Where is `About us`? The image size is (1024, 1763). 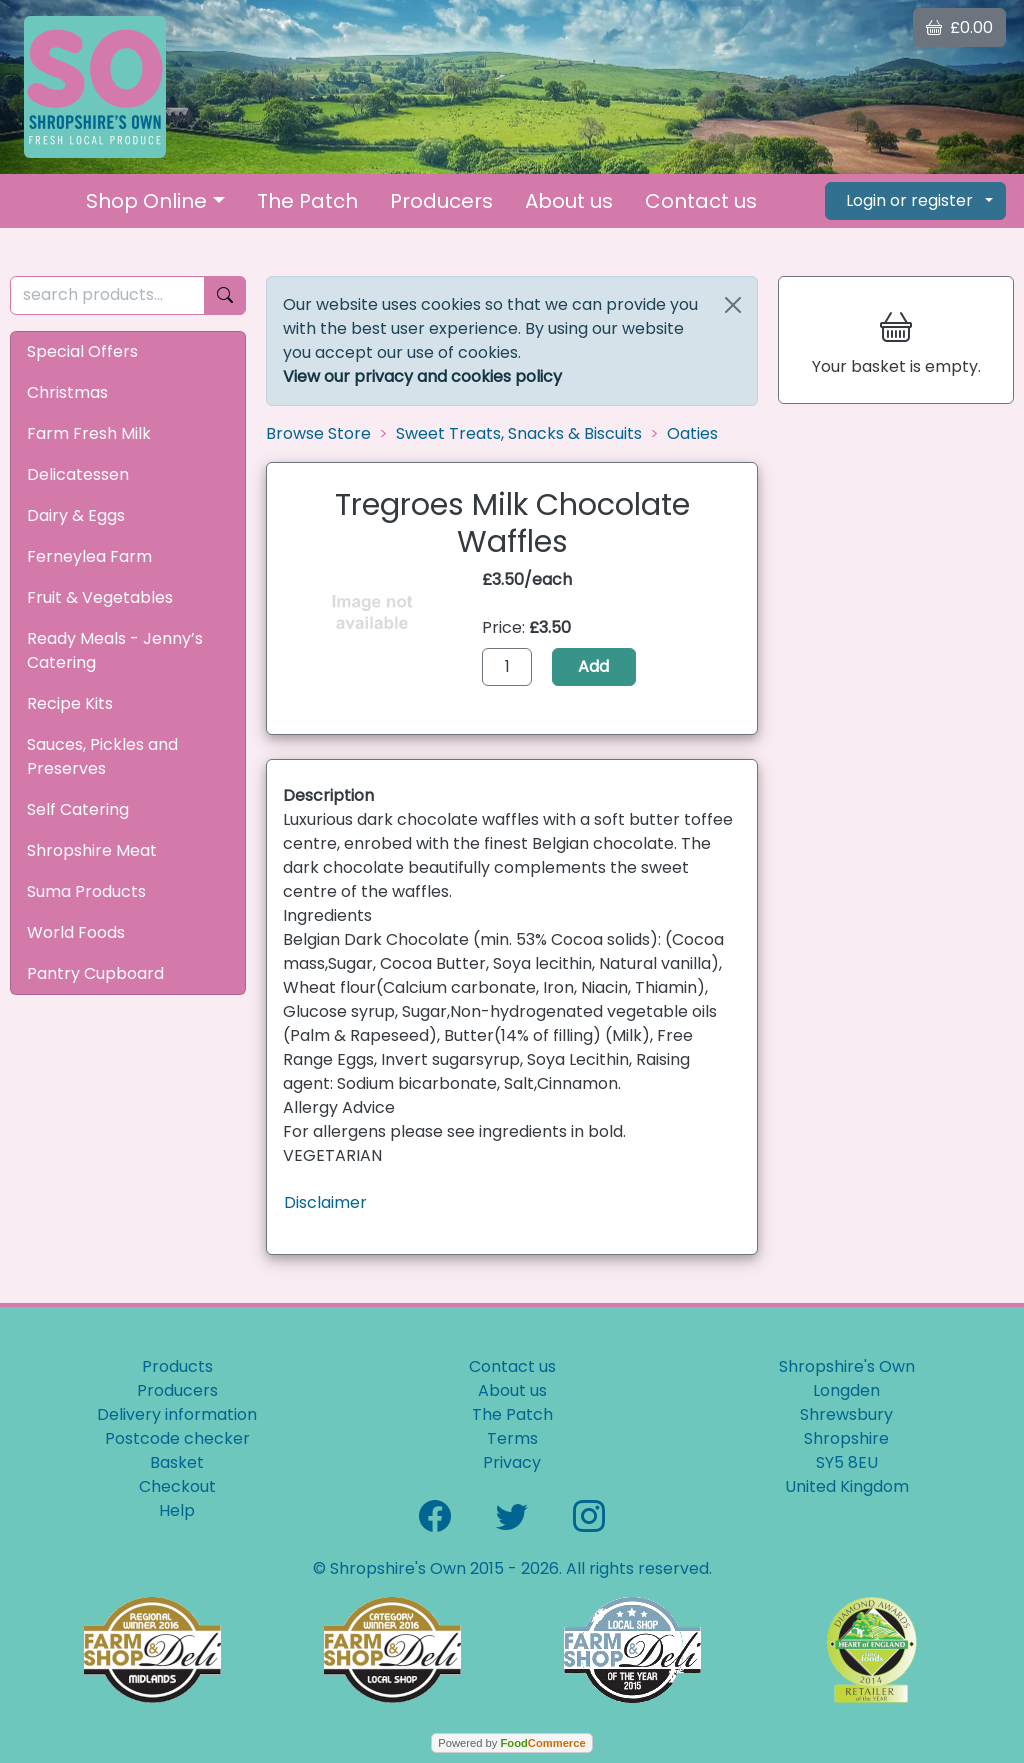 About us is located at coordinates (569, 201).